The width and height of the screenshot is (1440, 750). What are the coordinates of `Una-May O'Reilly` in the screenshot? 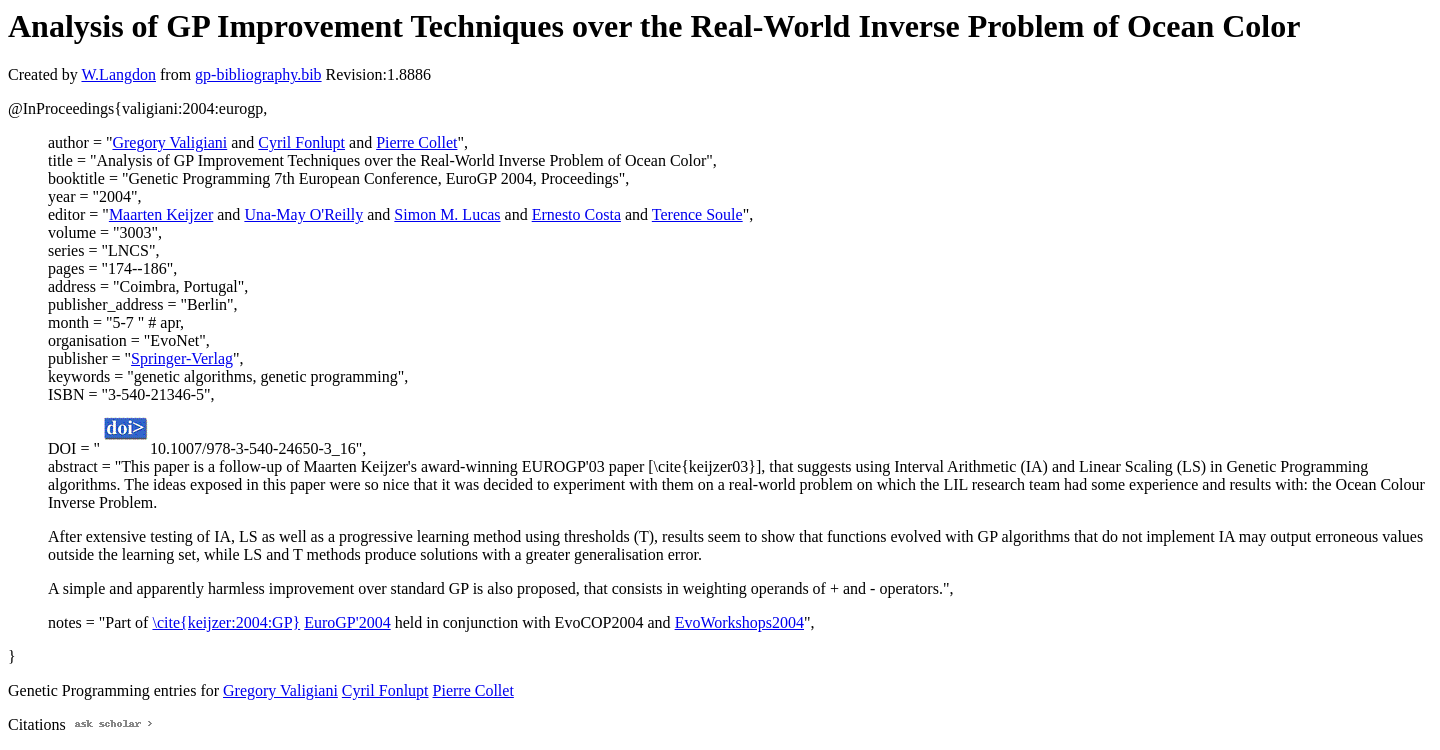 It's located at (303, 214).